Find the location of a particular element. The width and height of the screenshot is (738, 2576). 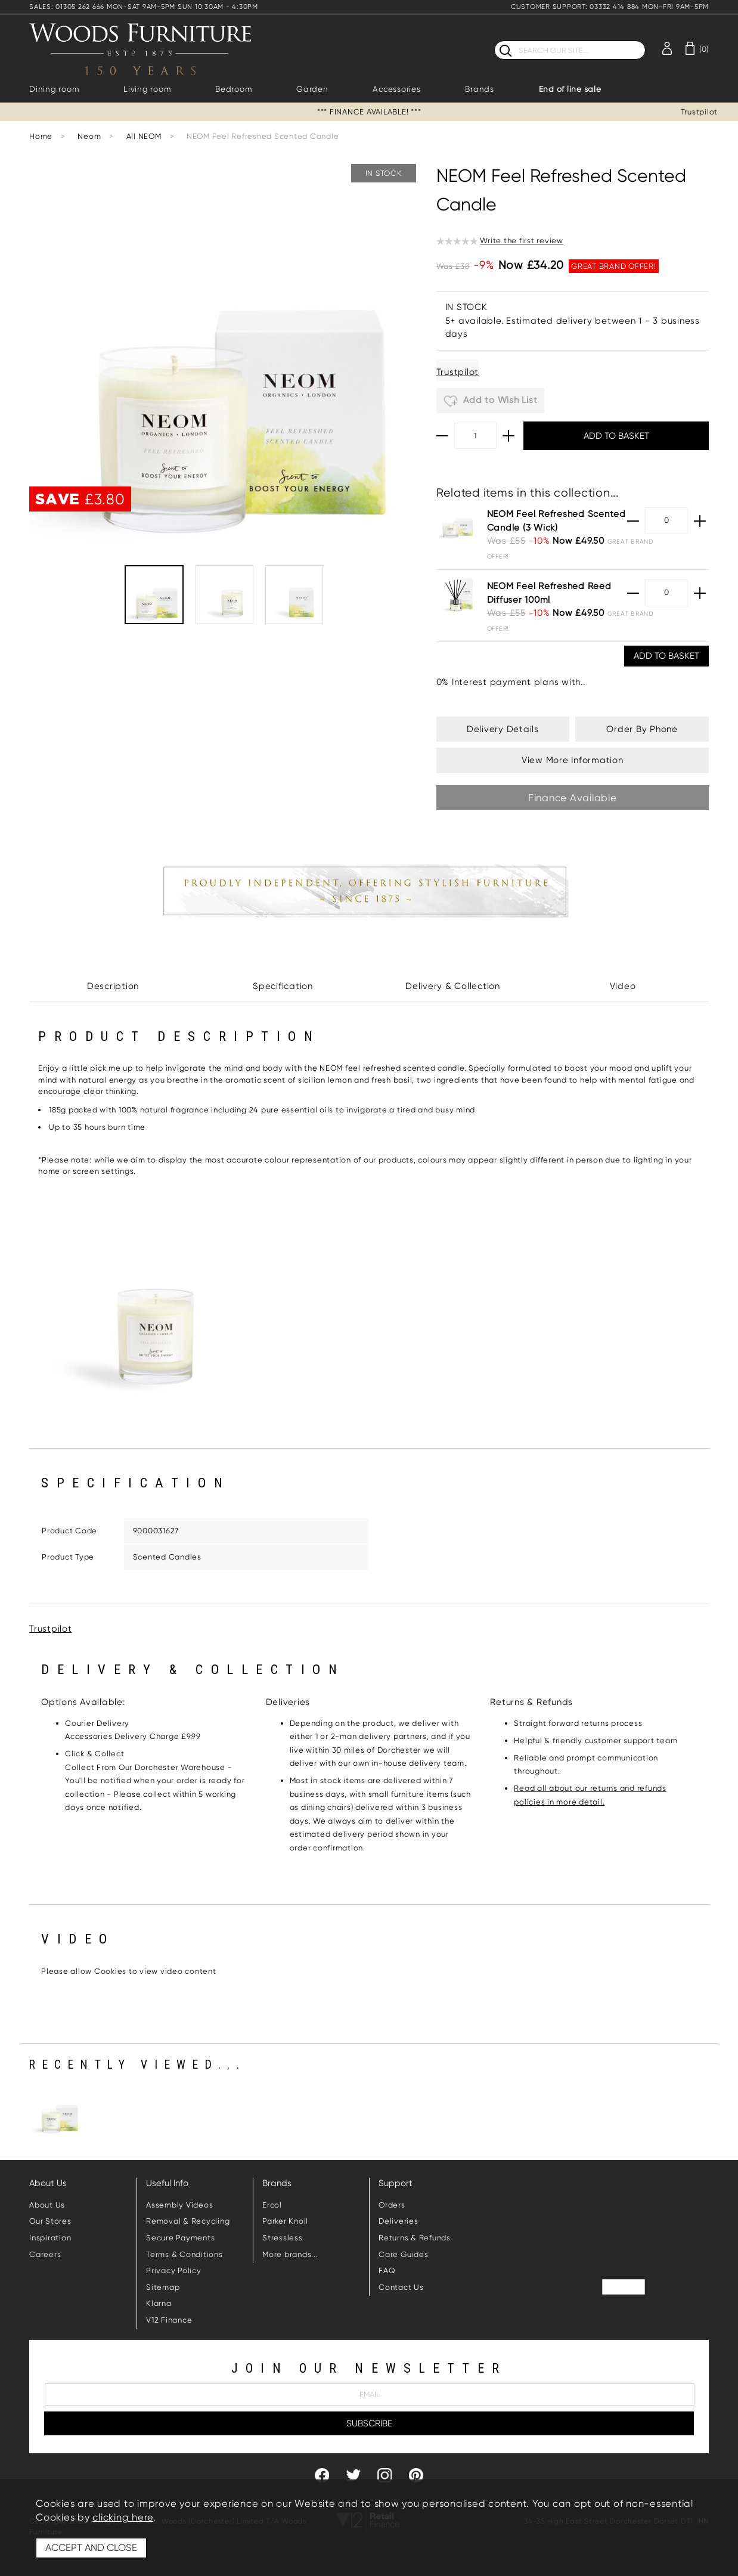

Orders is located at coordinates (392, 2204).